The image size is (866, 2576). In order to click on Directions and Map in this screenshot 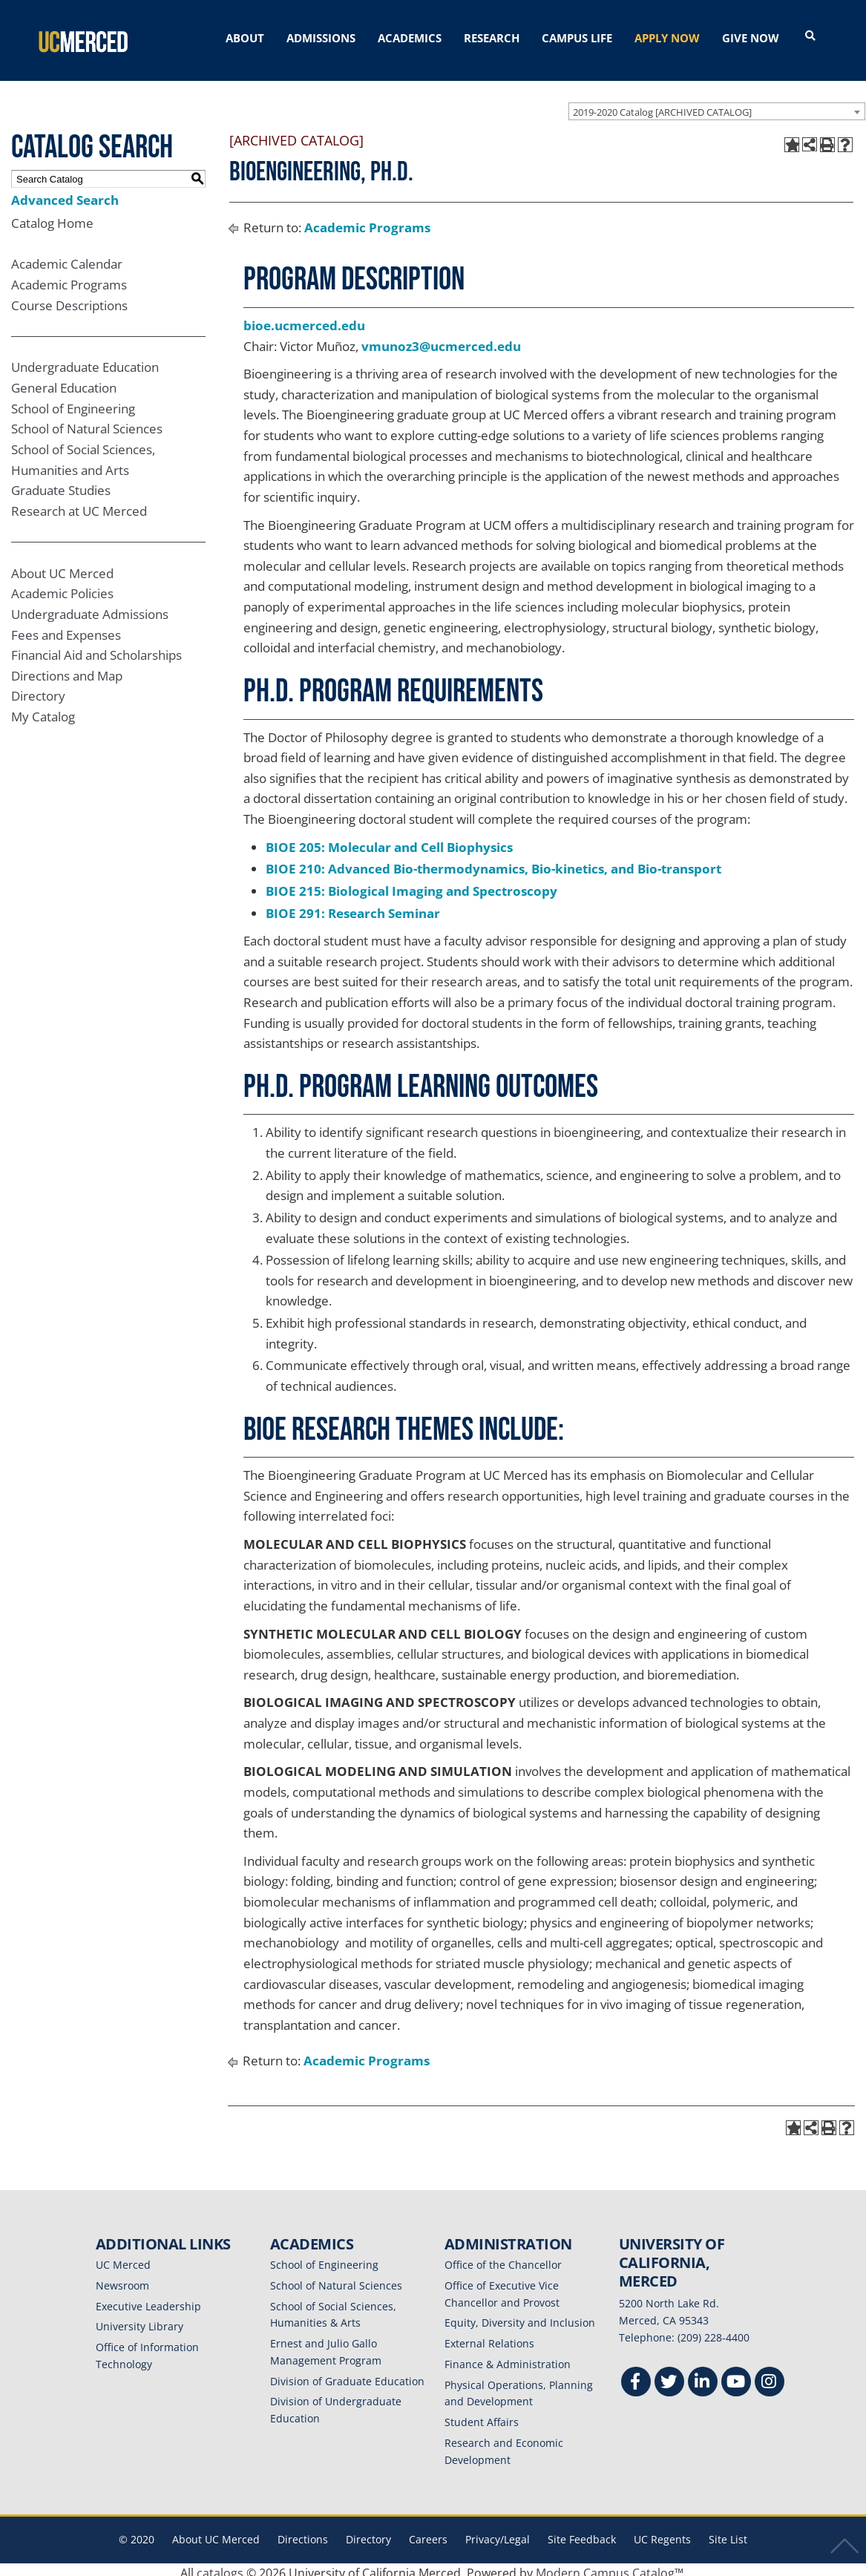, I will do `click(66, 669)`.